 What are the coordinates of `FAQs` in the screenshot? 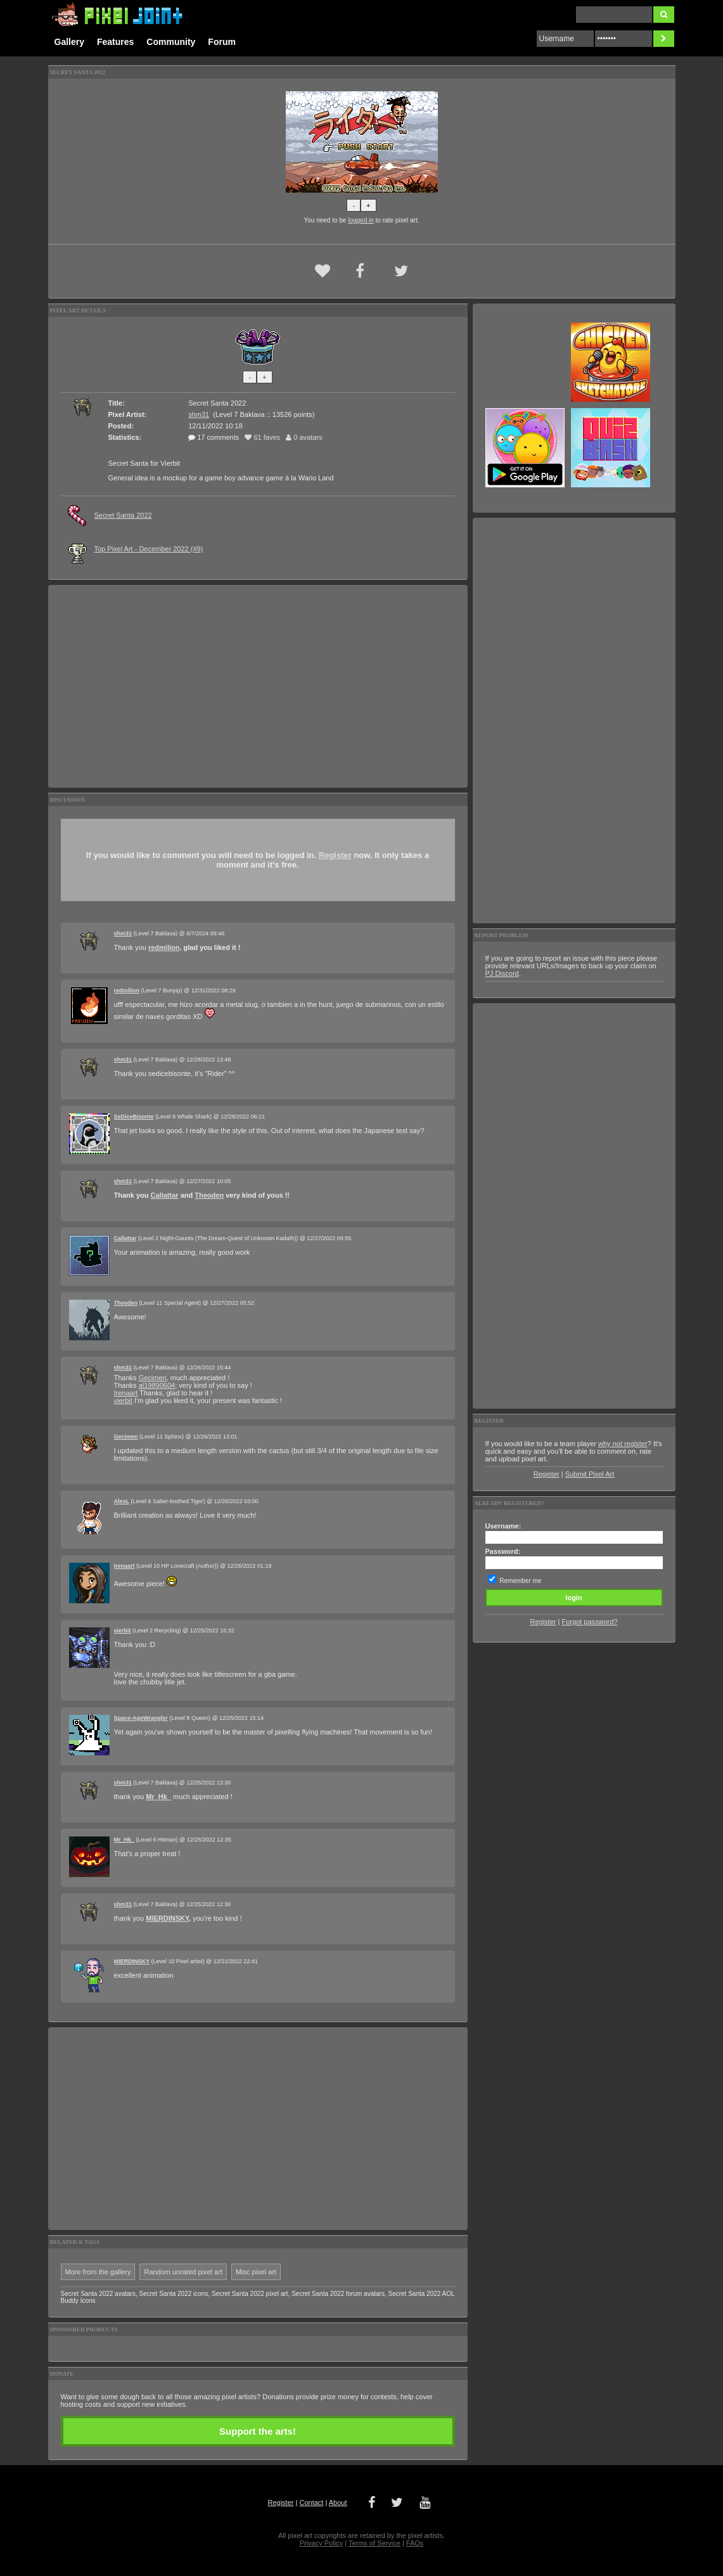 It's located at (415, 2543).